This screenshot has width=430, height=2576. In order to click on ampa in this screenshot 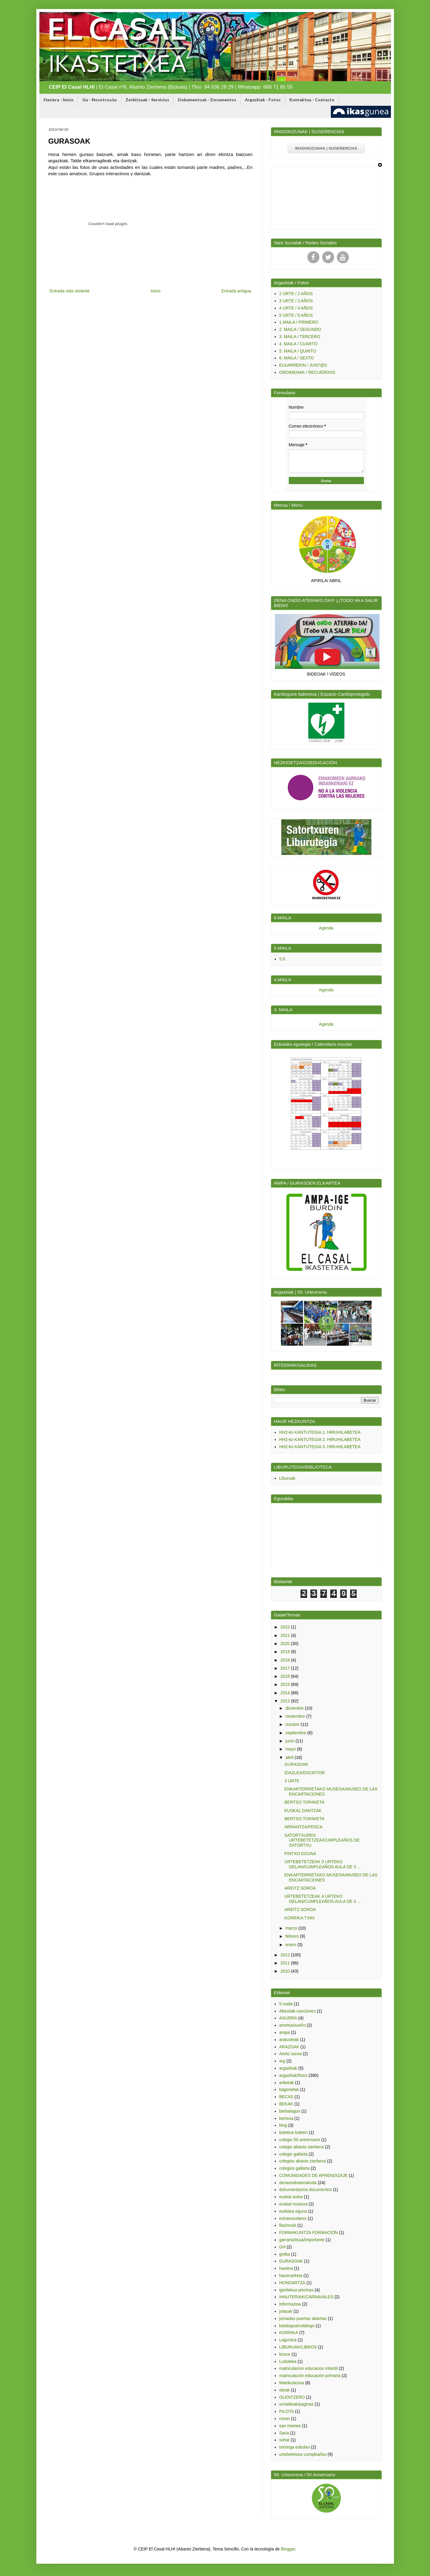, I will do `click(284, 2032)`.